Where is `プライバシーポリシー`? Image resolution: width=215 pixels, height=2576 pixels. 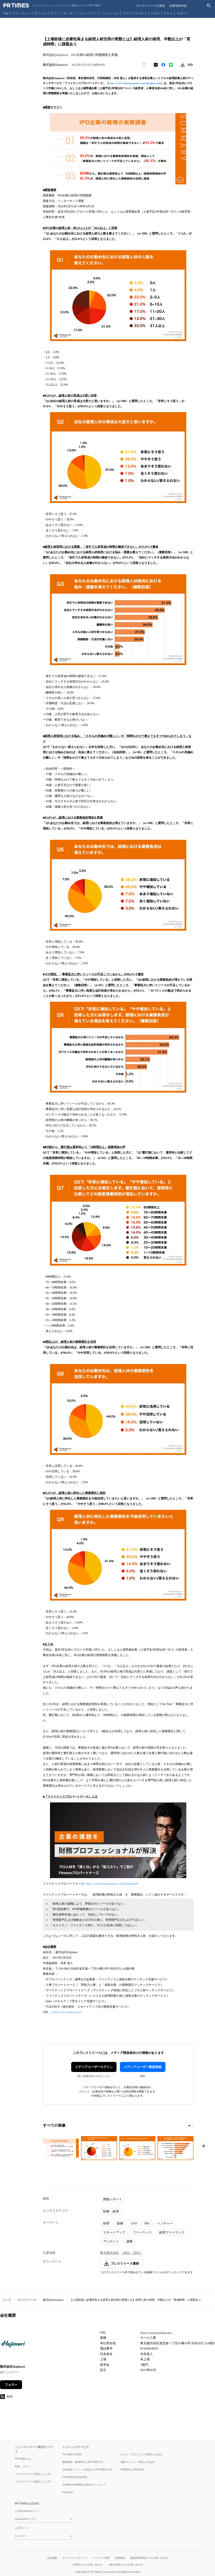
プライバシーポリシー is located at coordinates (74, 2558).